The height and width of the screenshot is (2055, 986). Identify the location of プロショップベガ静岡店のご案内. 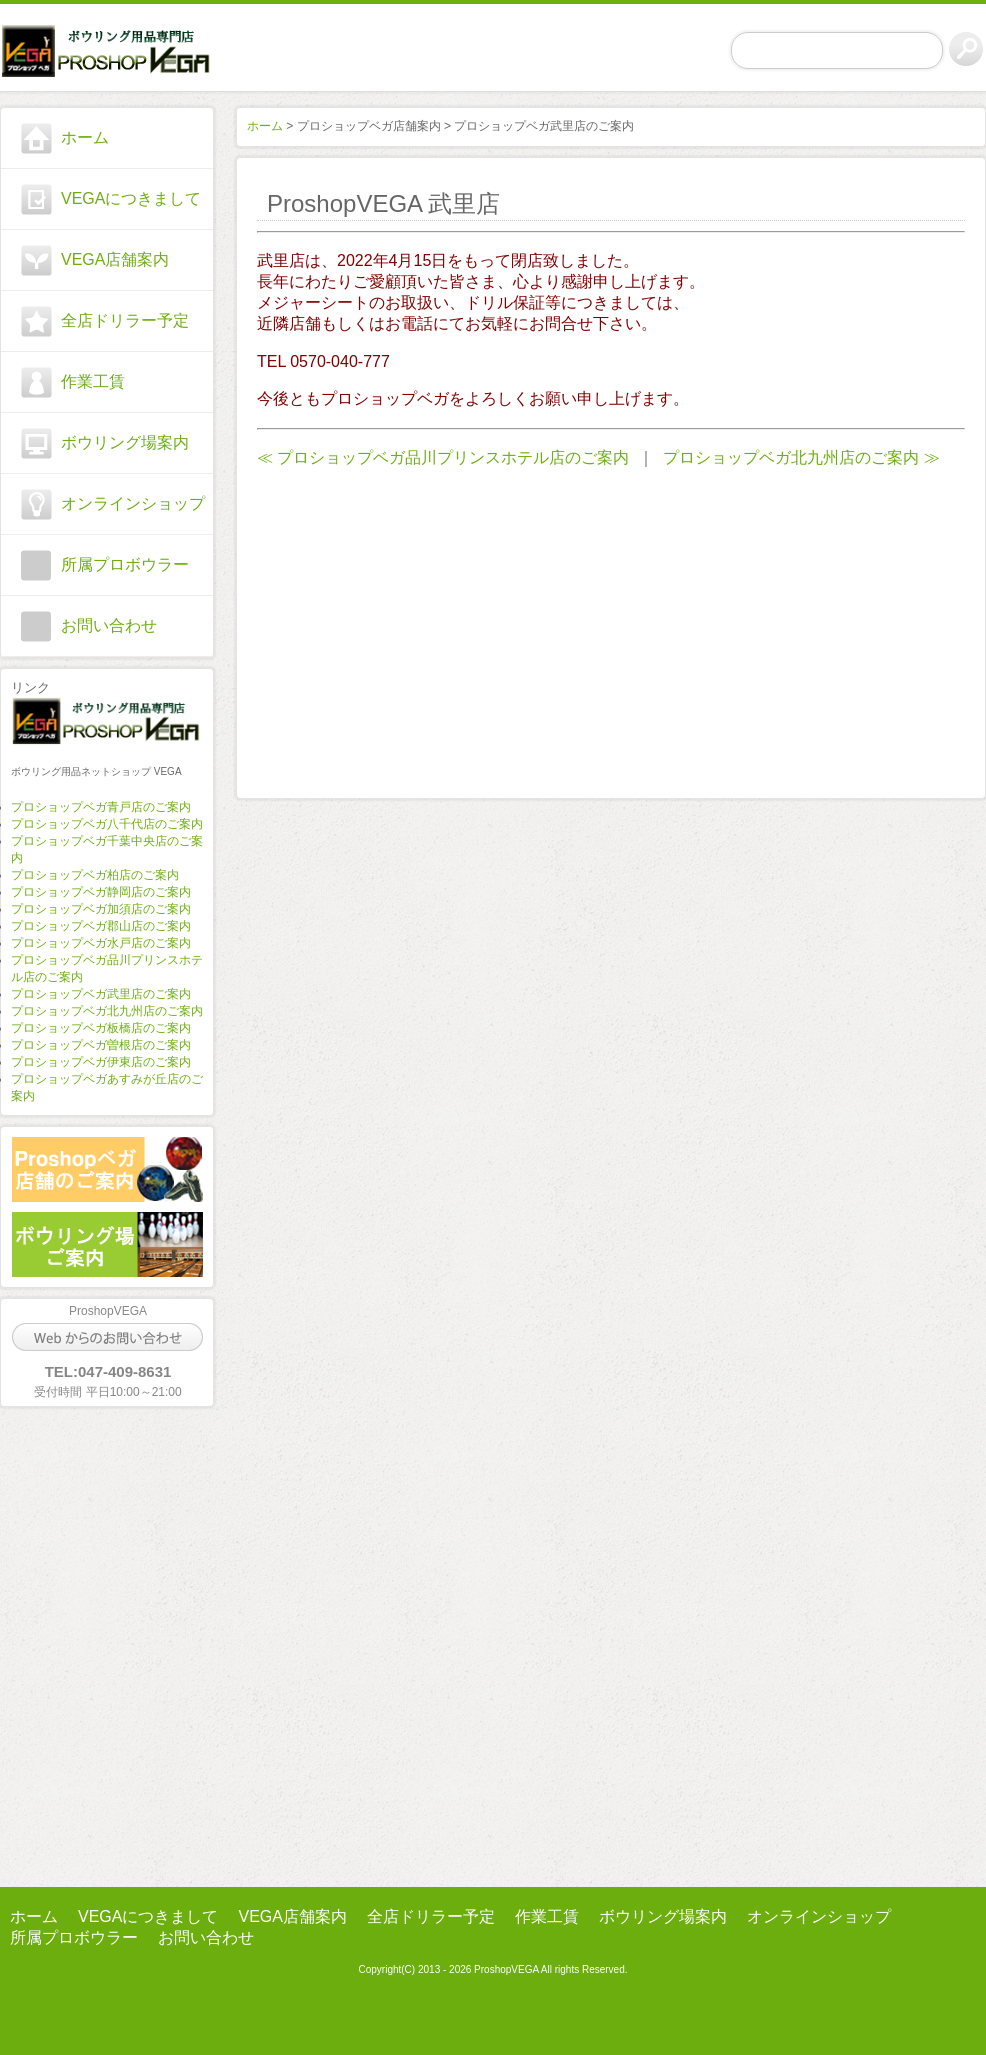
(101, 892).